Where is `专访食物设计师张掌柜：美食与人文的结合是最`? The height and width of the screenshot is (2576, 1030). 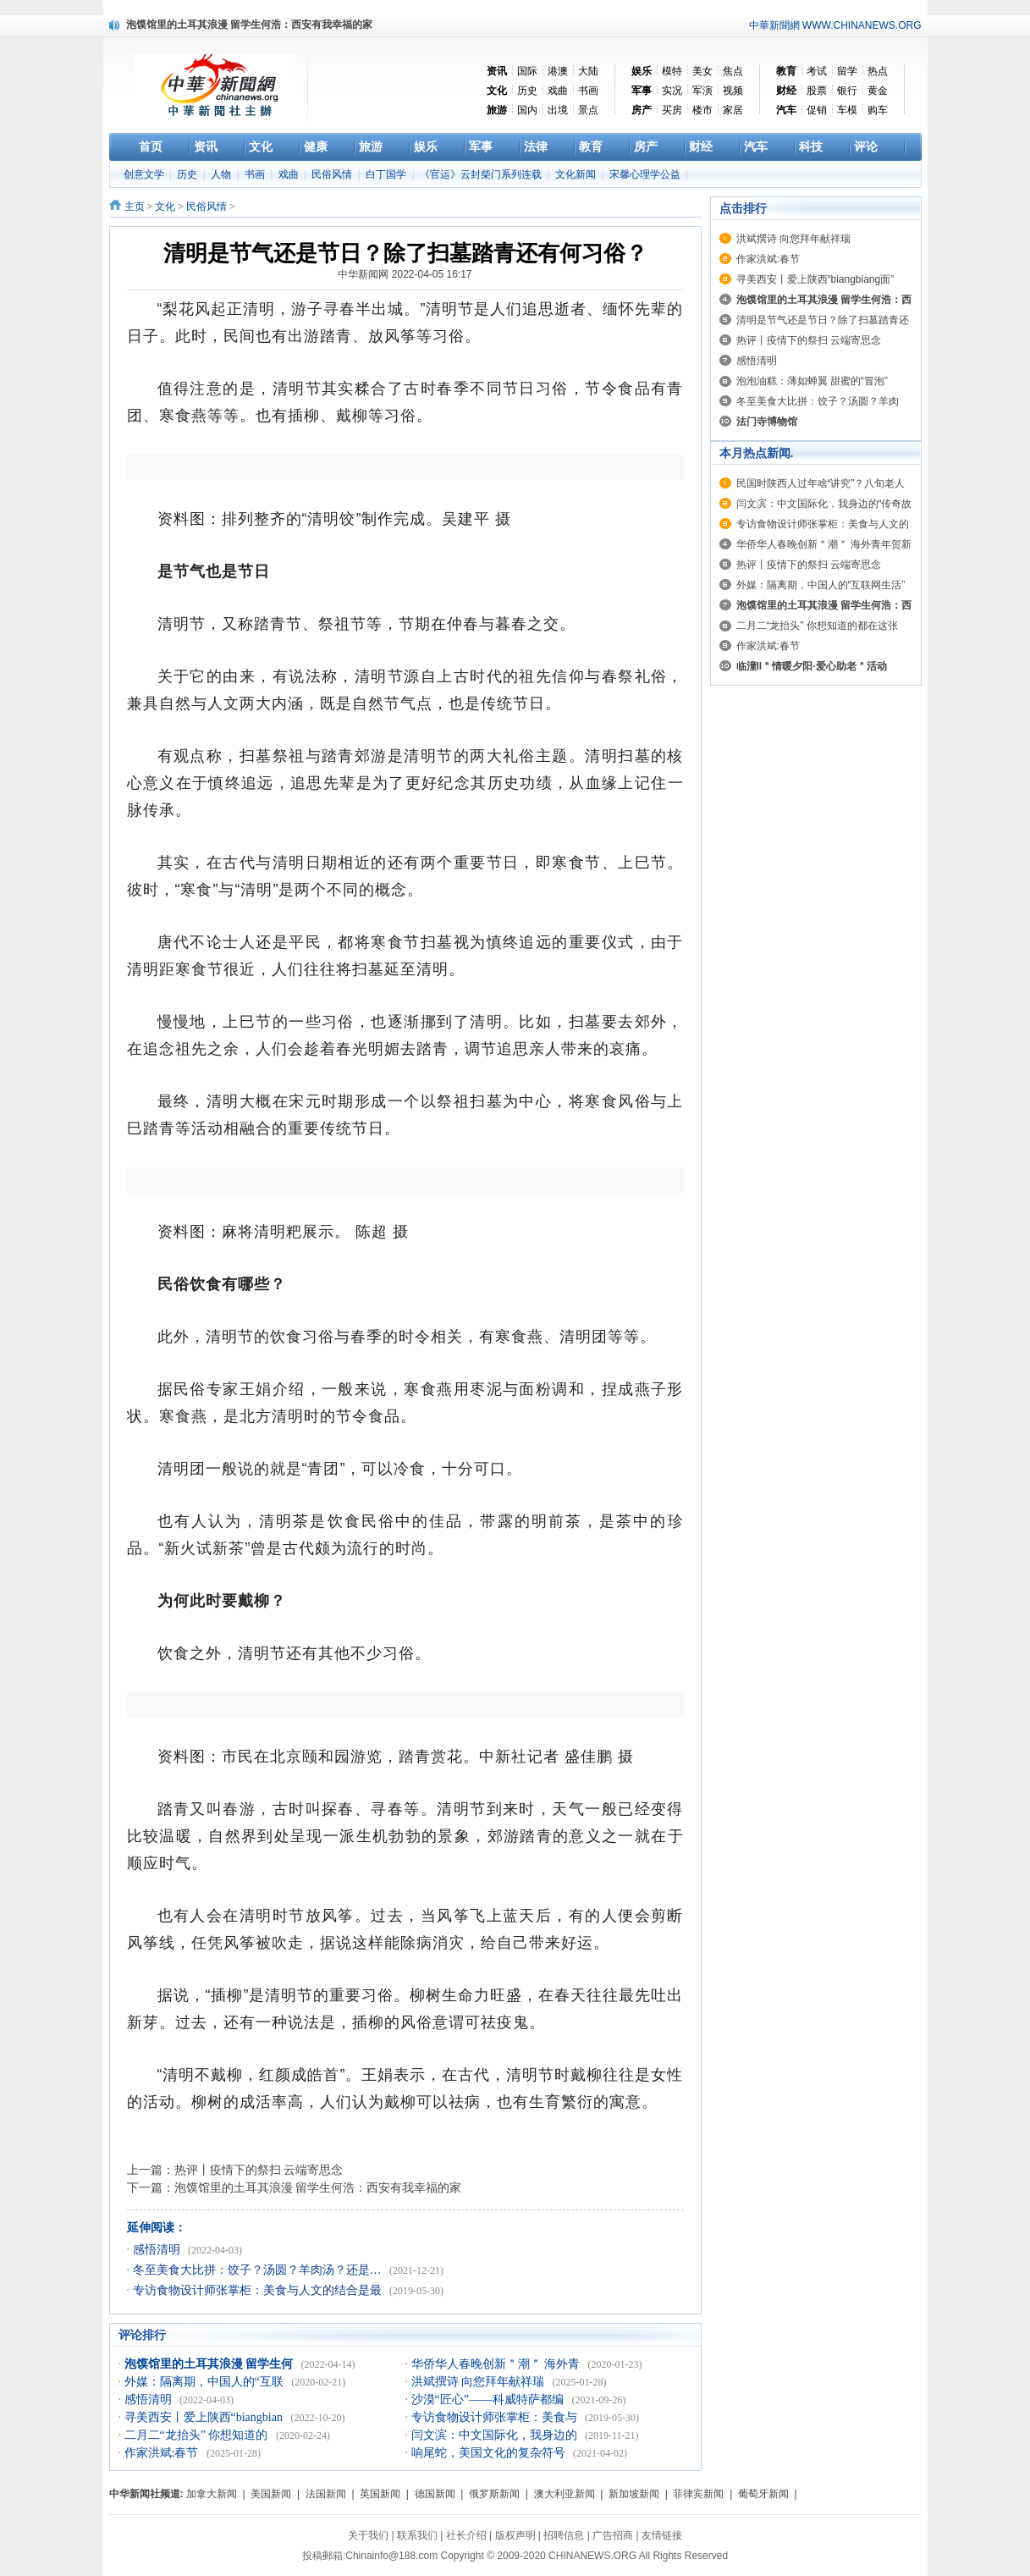
专访食物设计师张掌柜：美食与人文的结合是最 is located at coordinates (259, 2290).